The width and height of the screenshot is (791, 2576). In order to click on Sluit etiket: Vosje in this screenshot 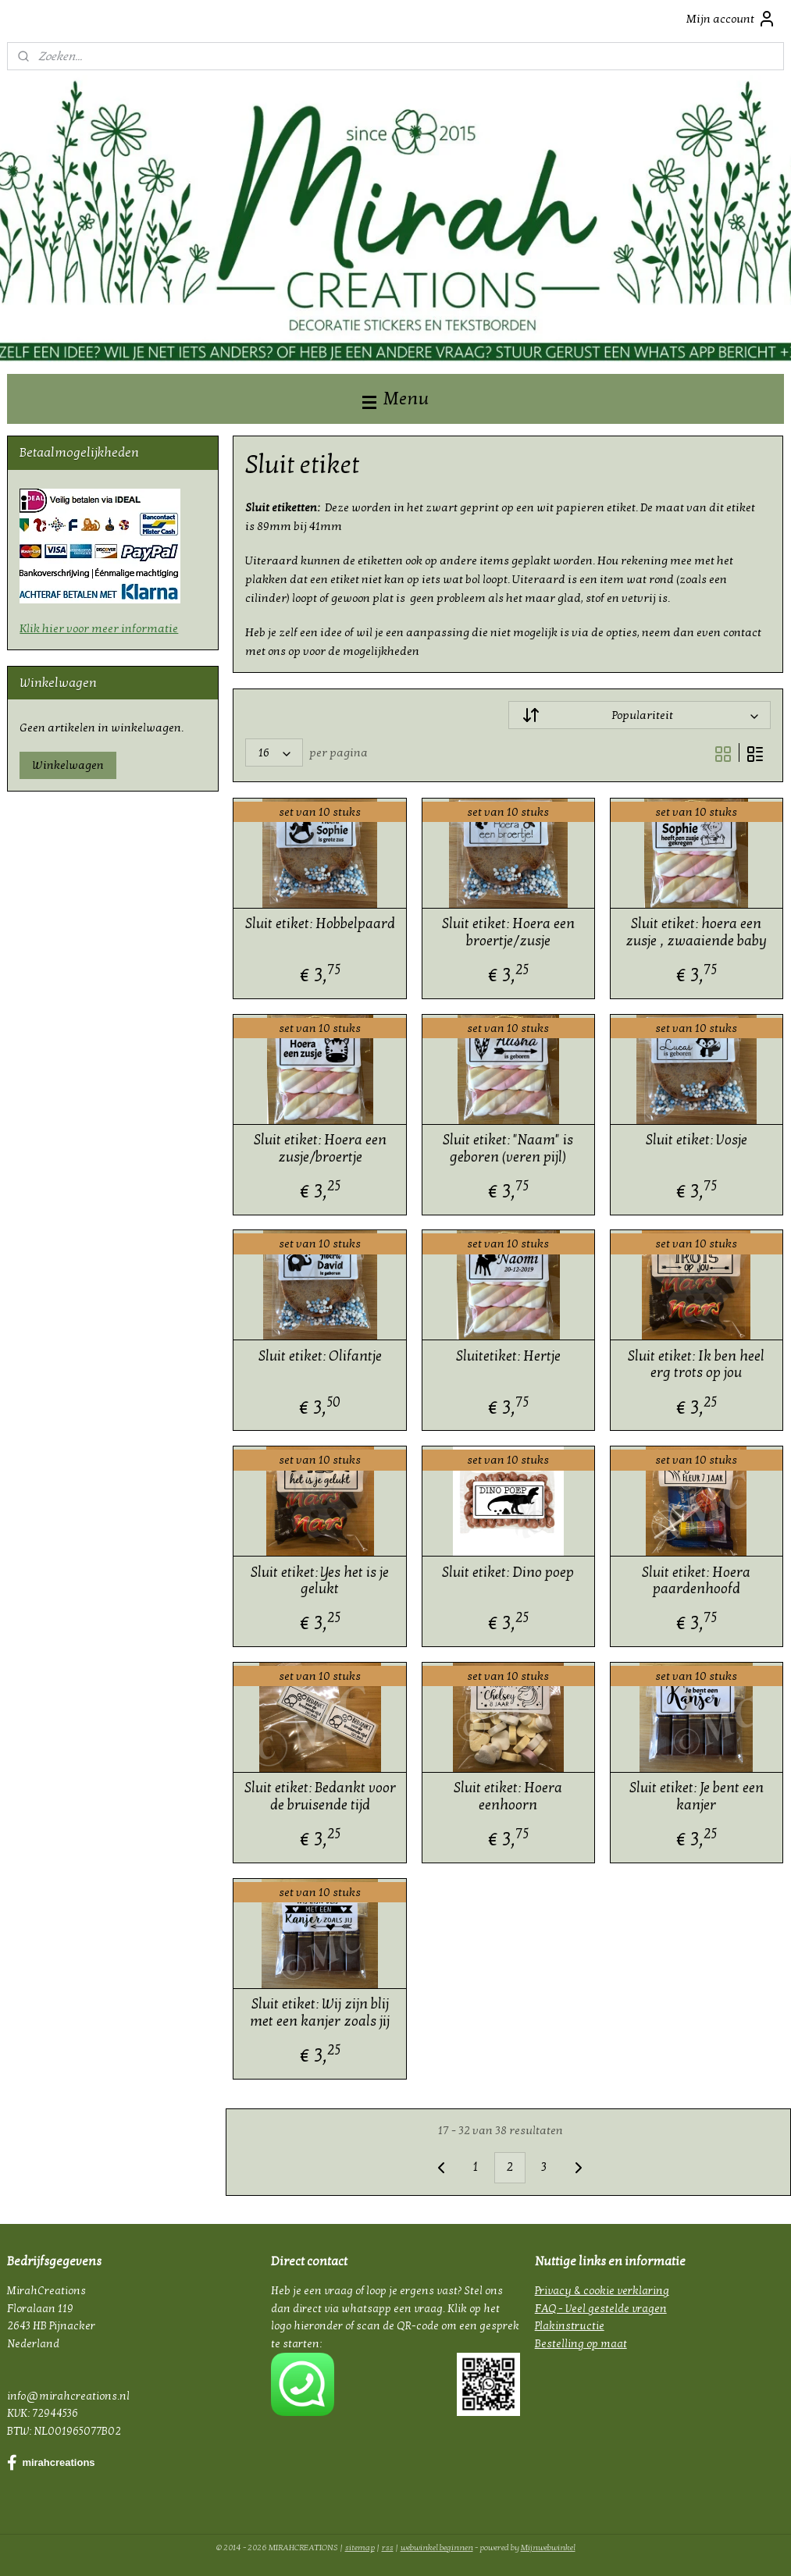, I will do `click(696, 1140)`.